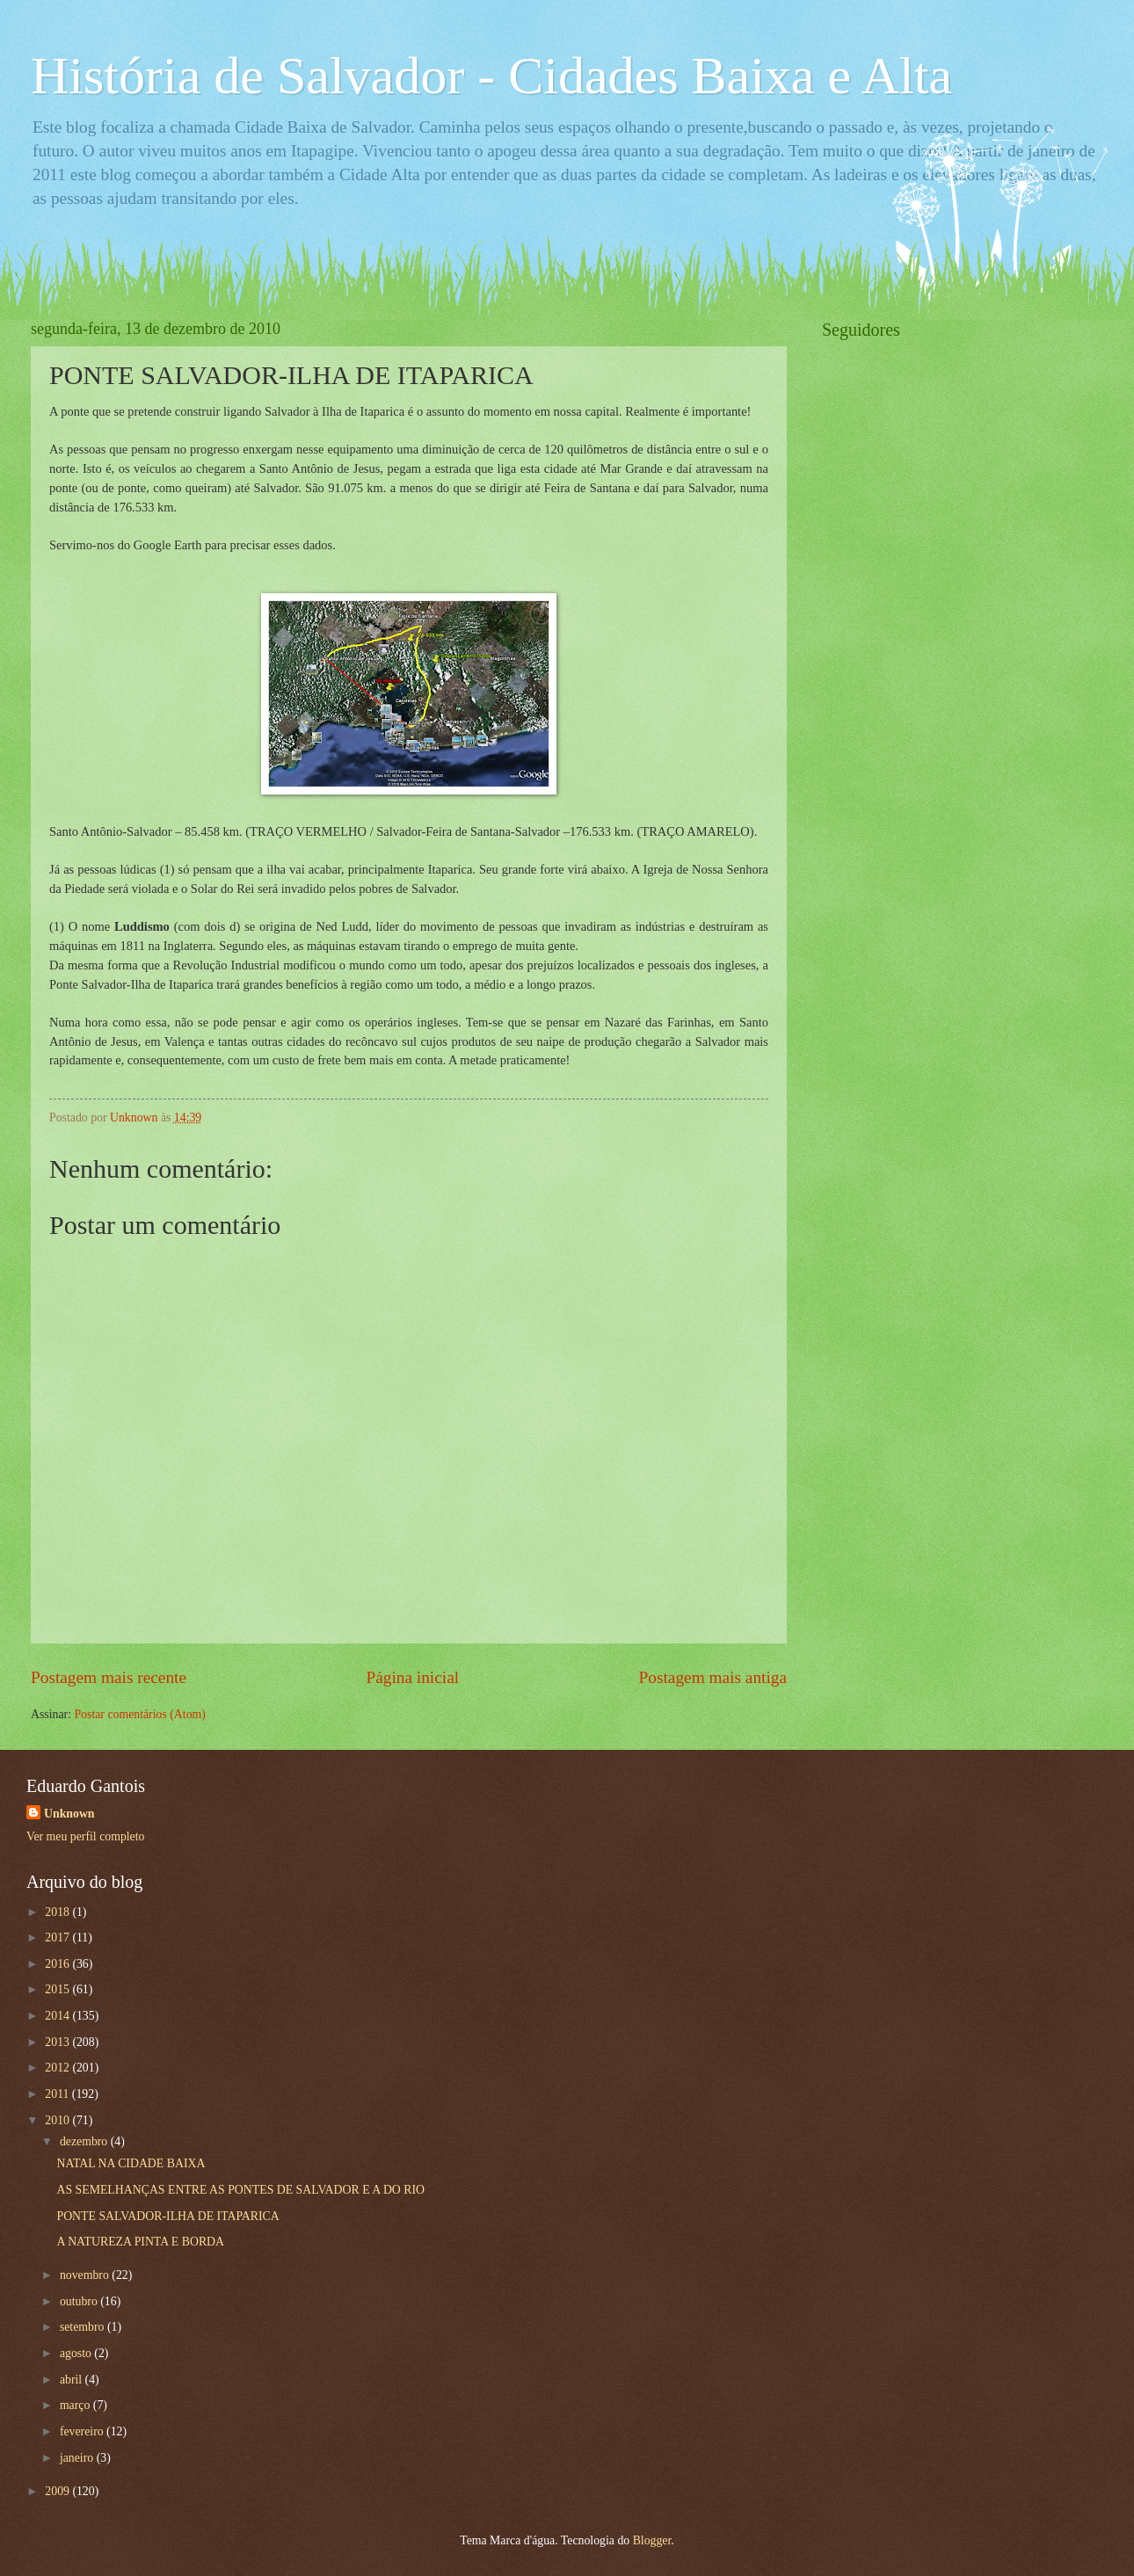  What do you see at coordinates (58, 2042) in the screenshot?
I see `2013` at bounding box center [58, 2042].